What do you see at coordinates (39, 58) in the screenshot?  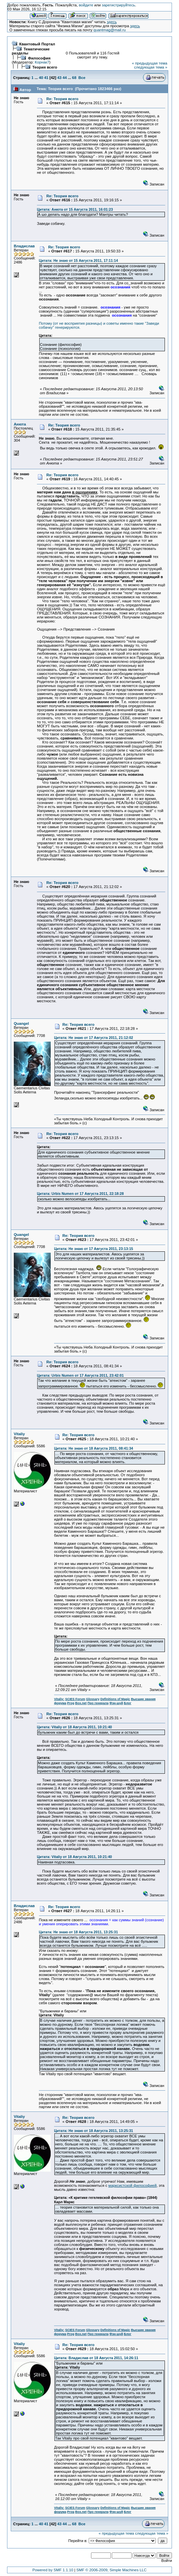 I see `Философия` at bounding box center [39, 58].